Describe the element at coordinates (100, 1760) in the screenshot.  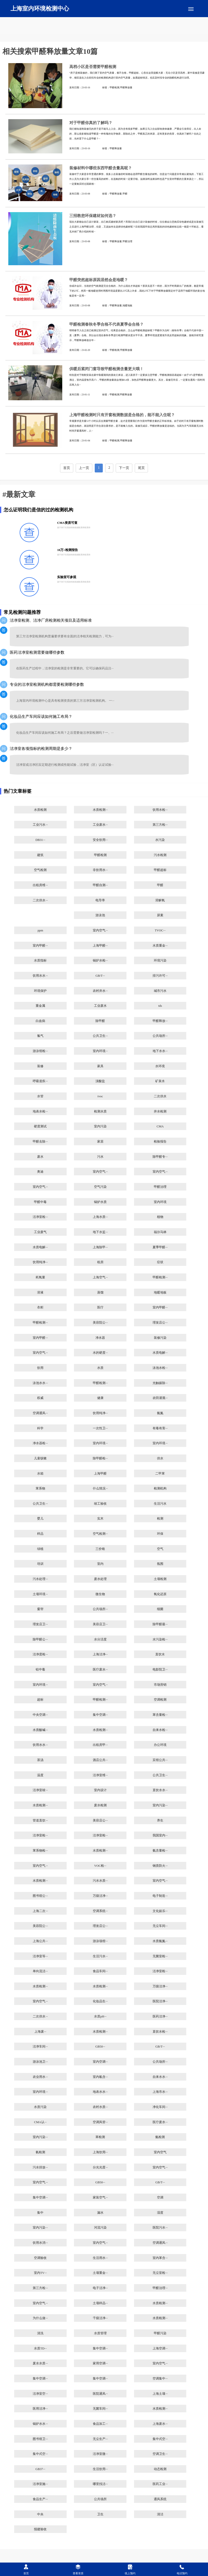
I see `酒店公共···` at that location.